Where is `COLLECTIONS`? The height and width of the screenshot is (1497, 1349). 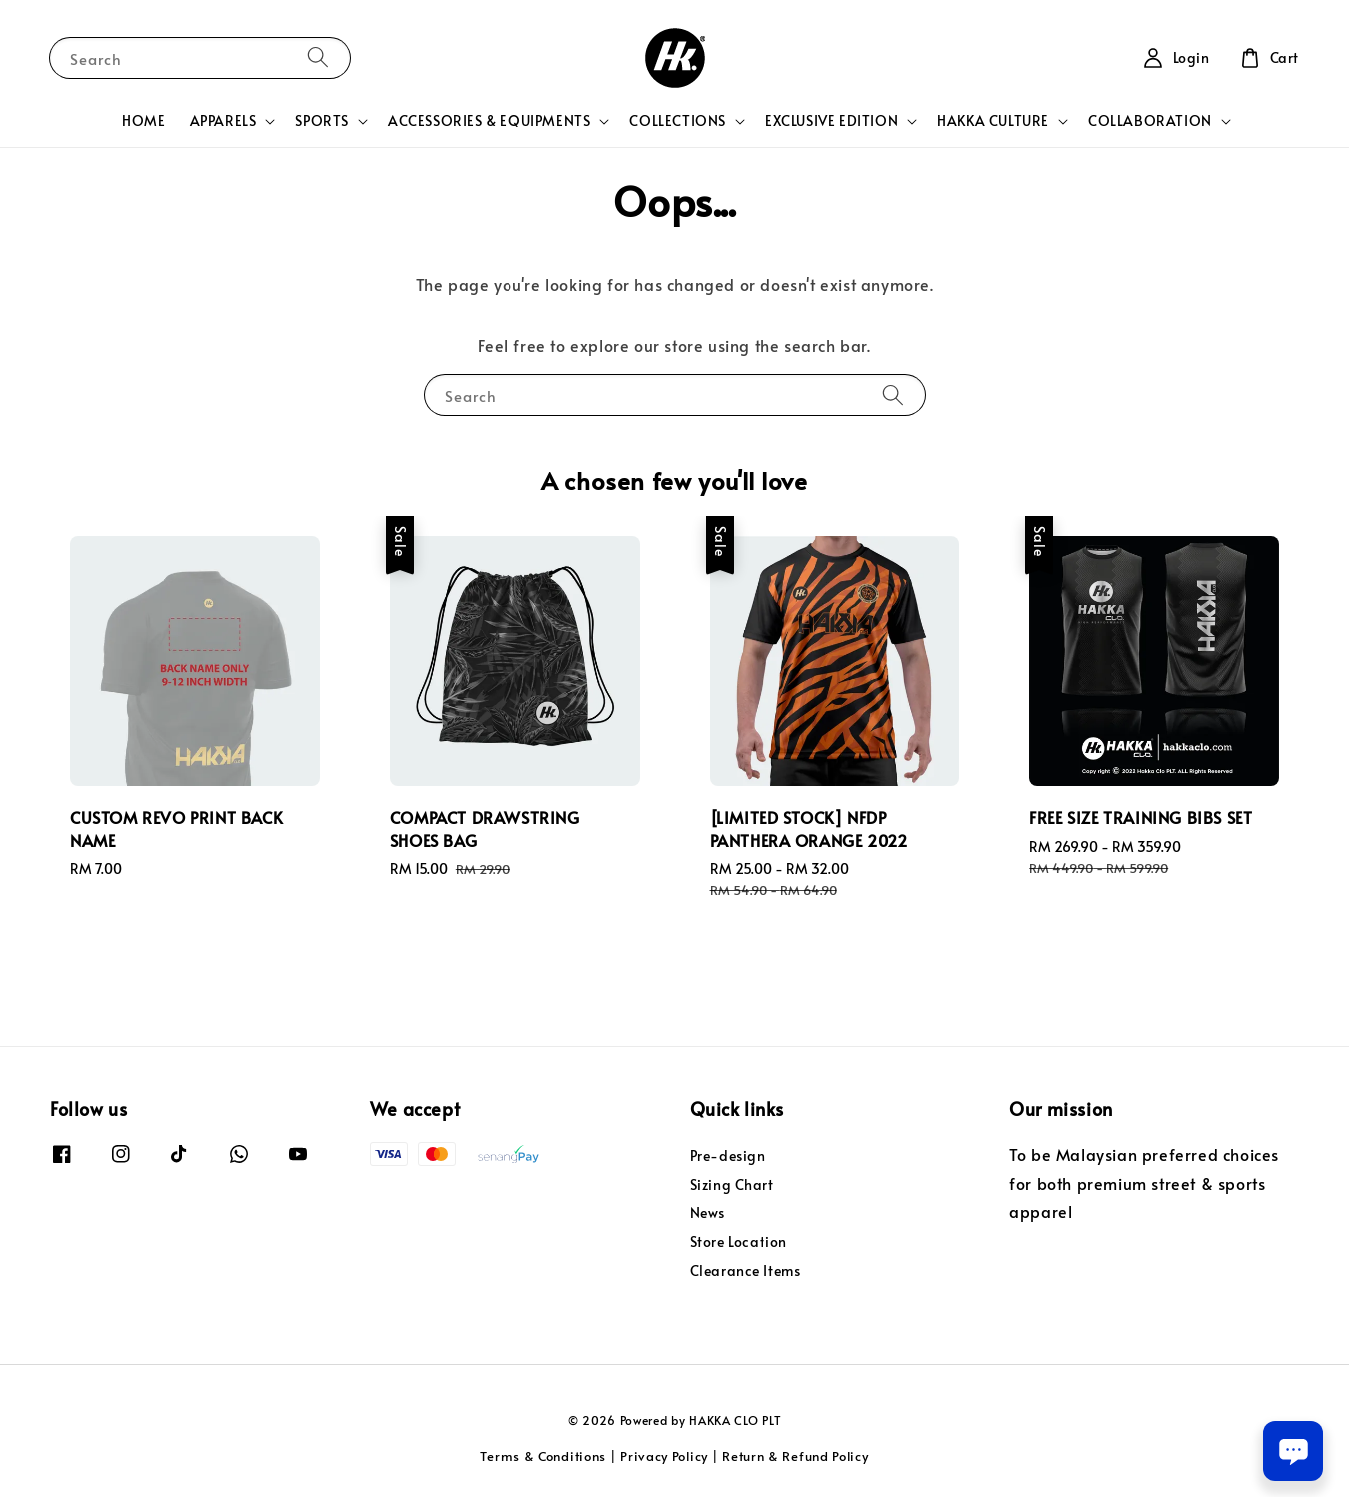 COLLECTIONS is located at coordinates (677, 121).